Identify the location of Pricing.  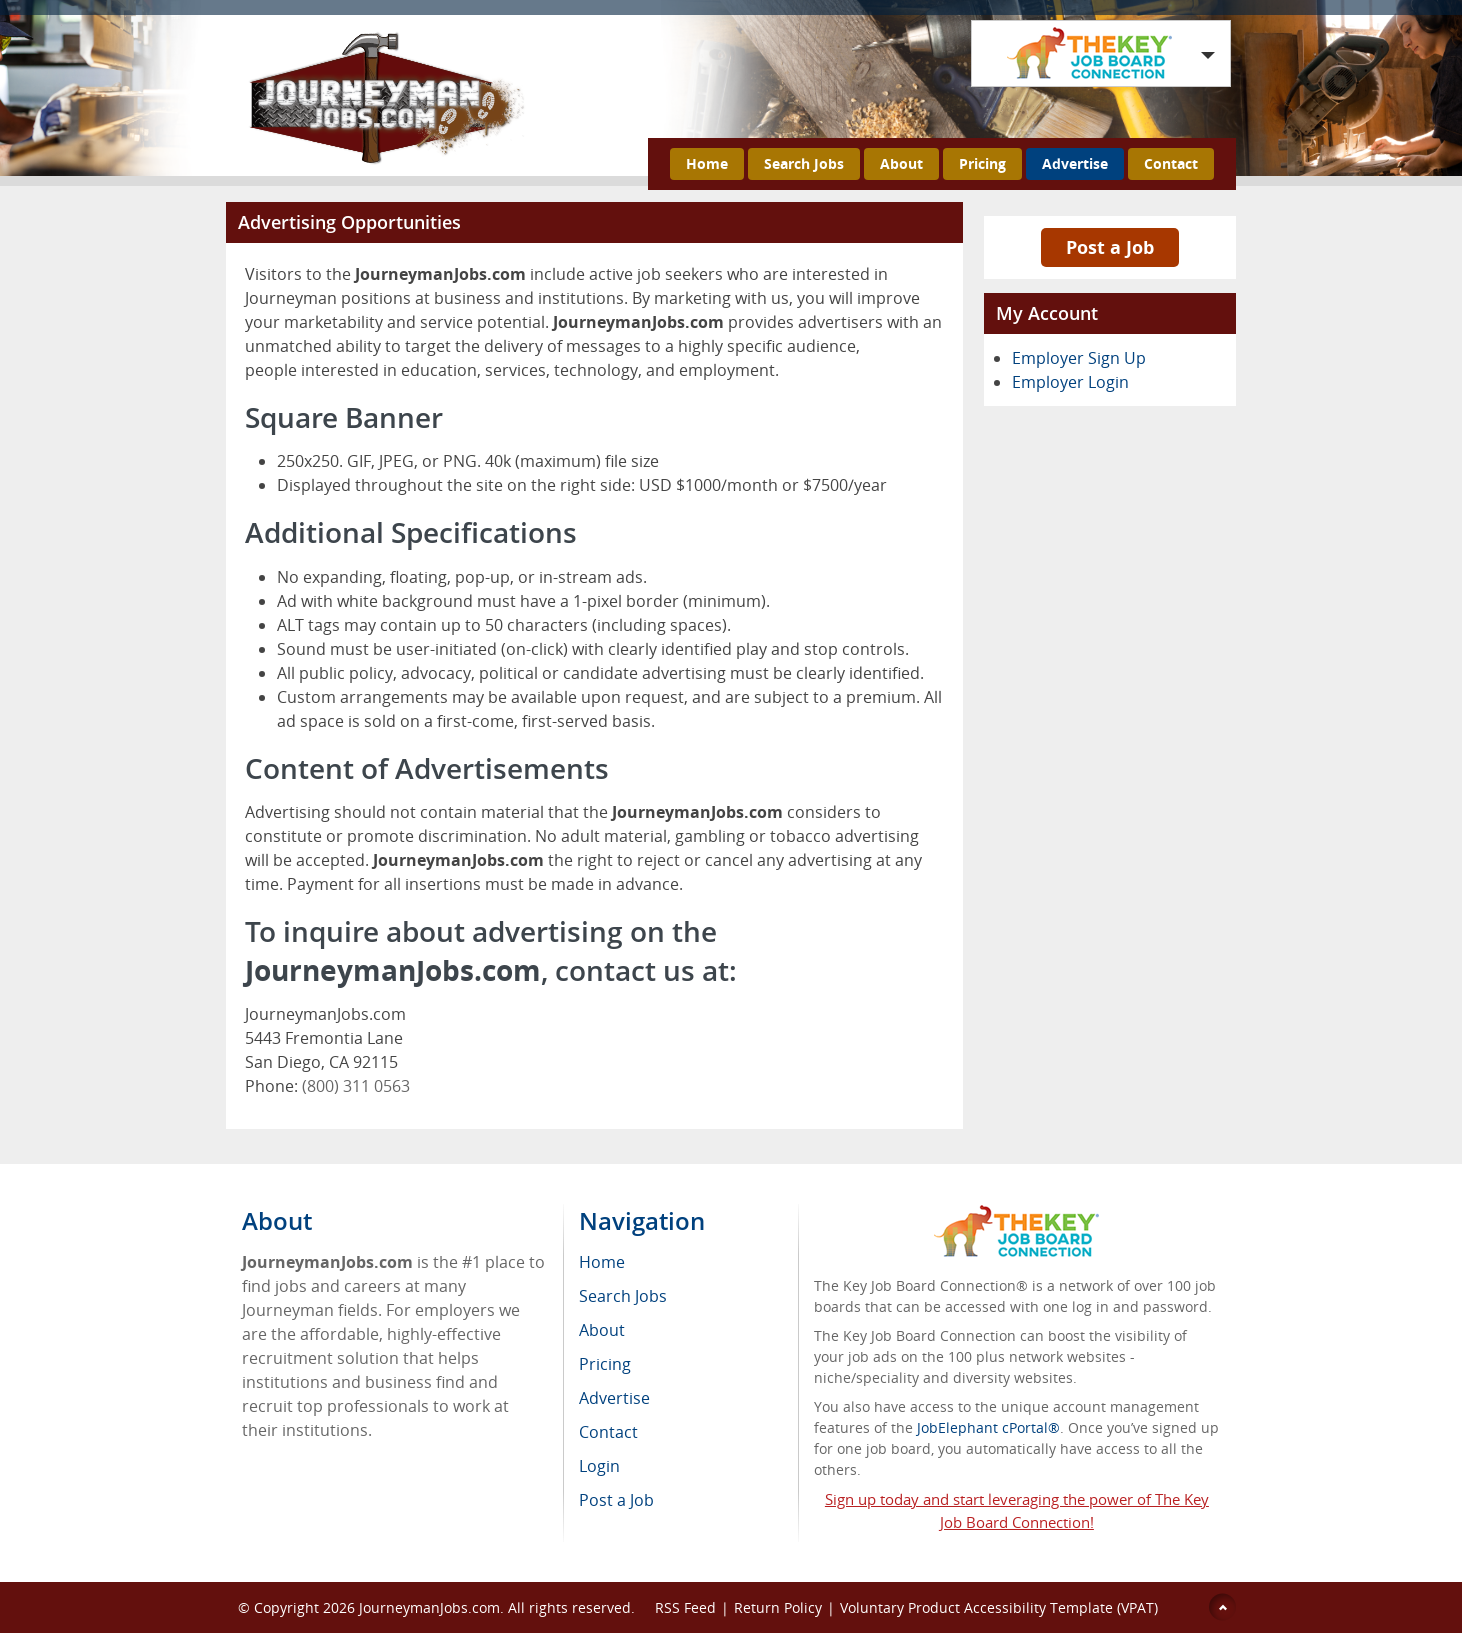
(982, 163).